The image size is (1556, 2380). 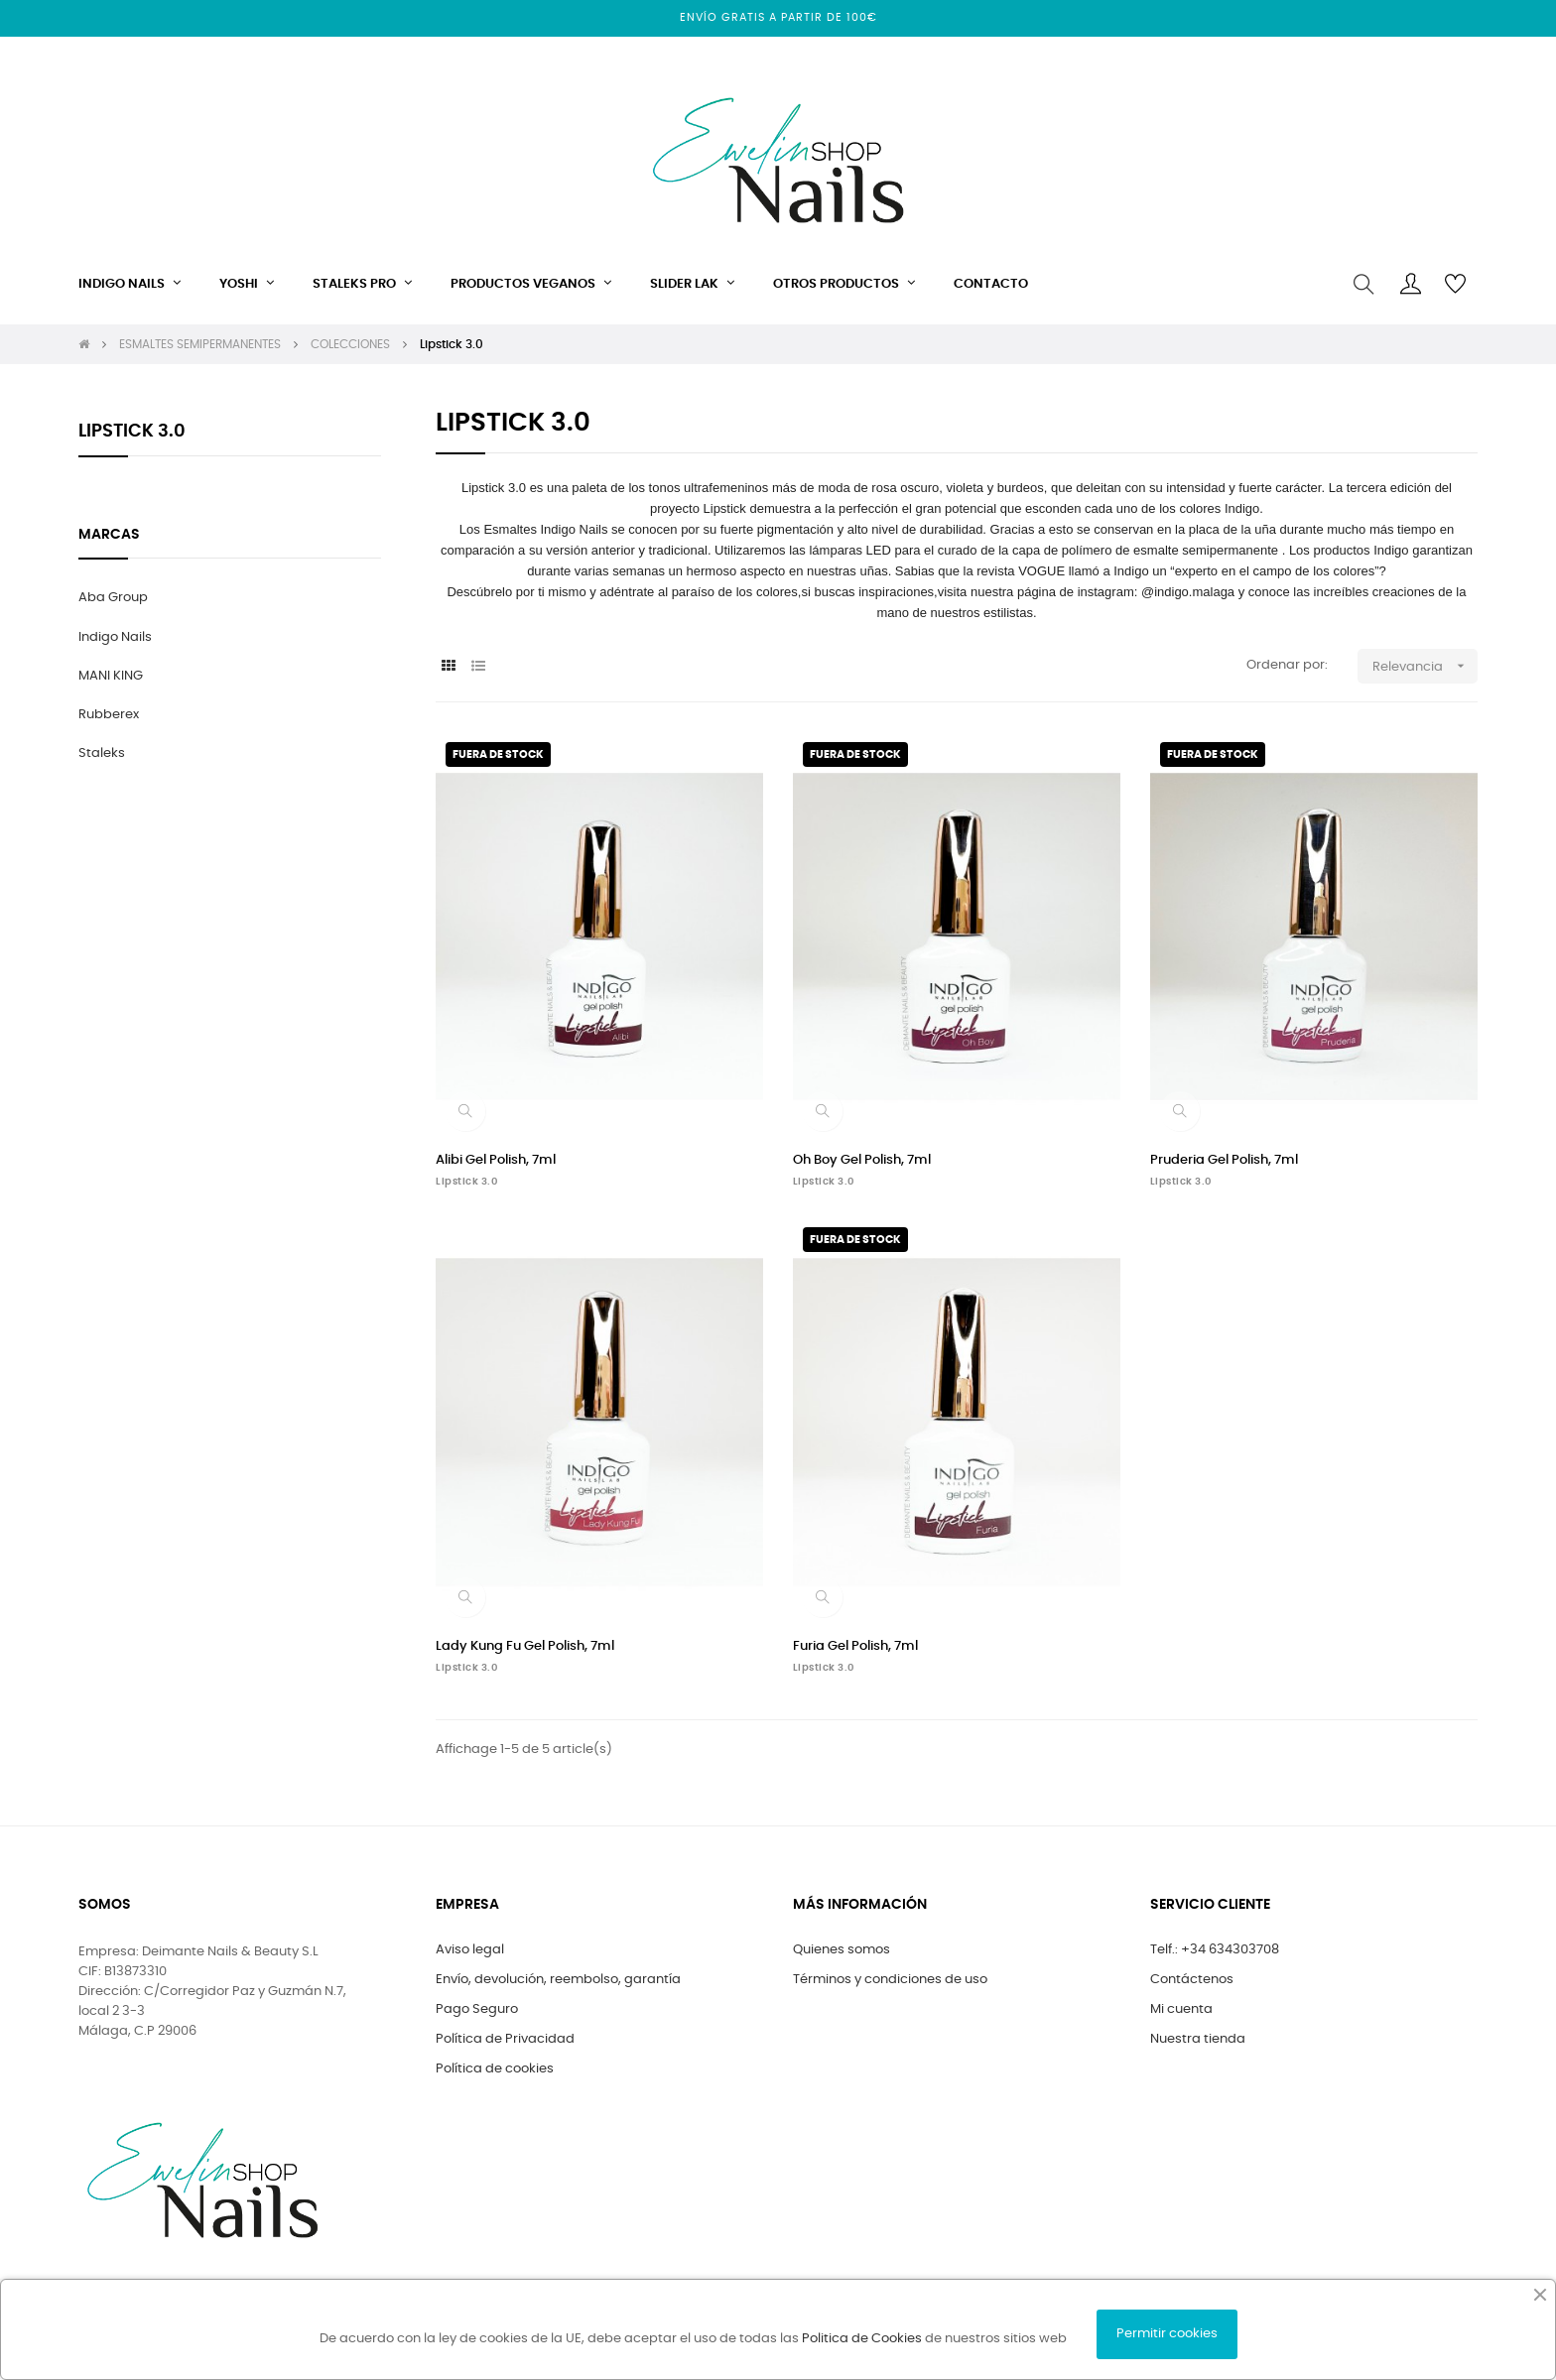 What do you see at coordinates (113, 597) in the screenshot?
I see `Aba Group` at bounding box center [113, 597].